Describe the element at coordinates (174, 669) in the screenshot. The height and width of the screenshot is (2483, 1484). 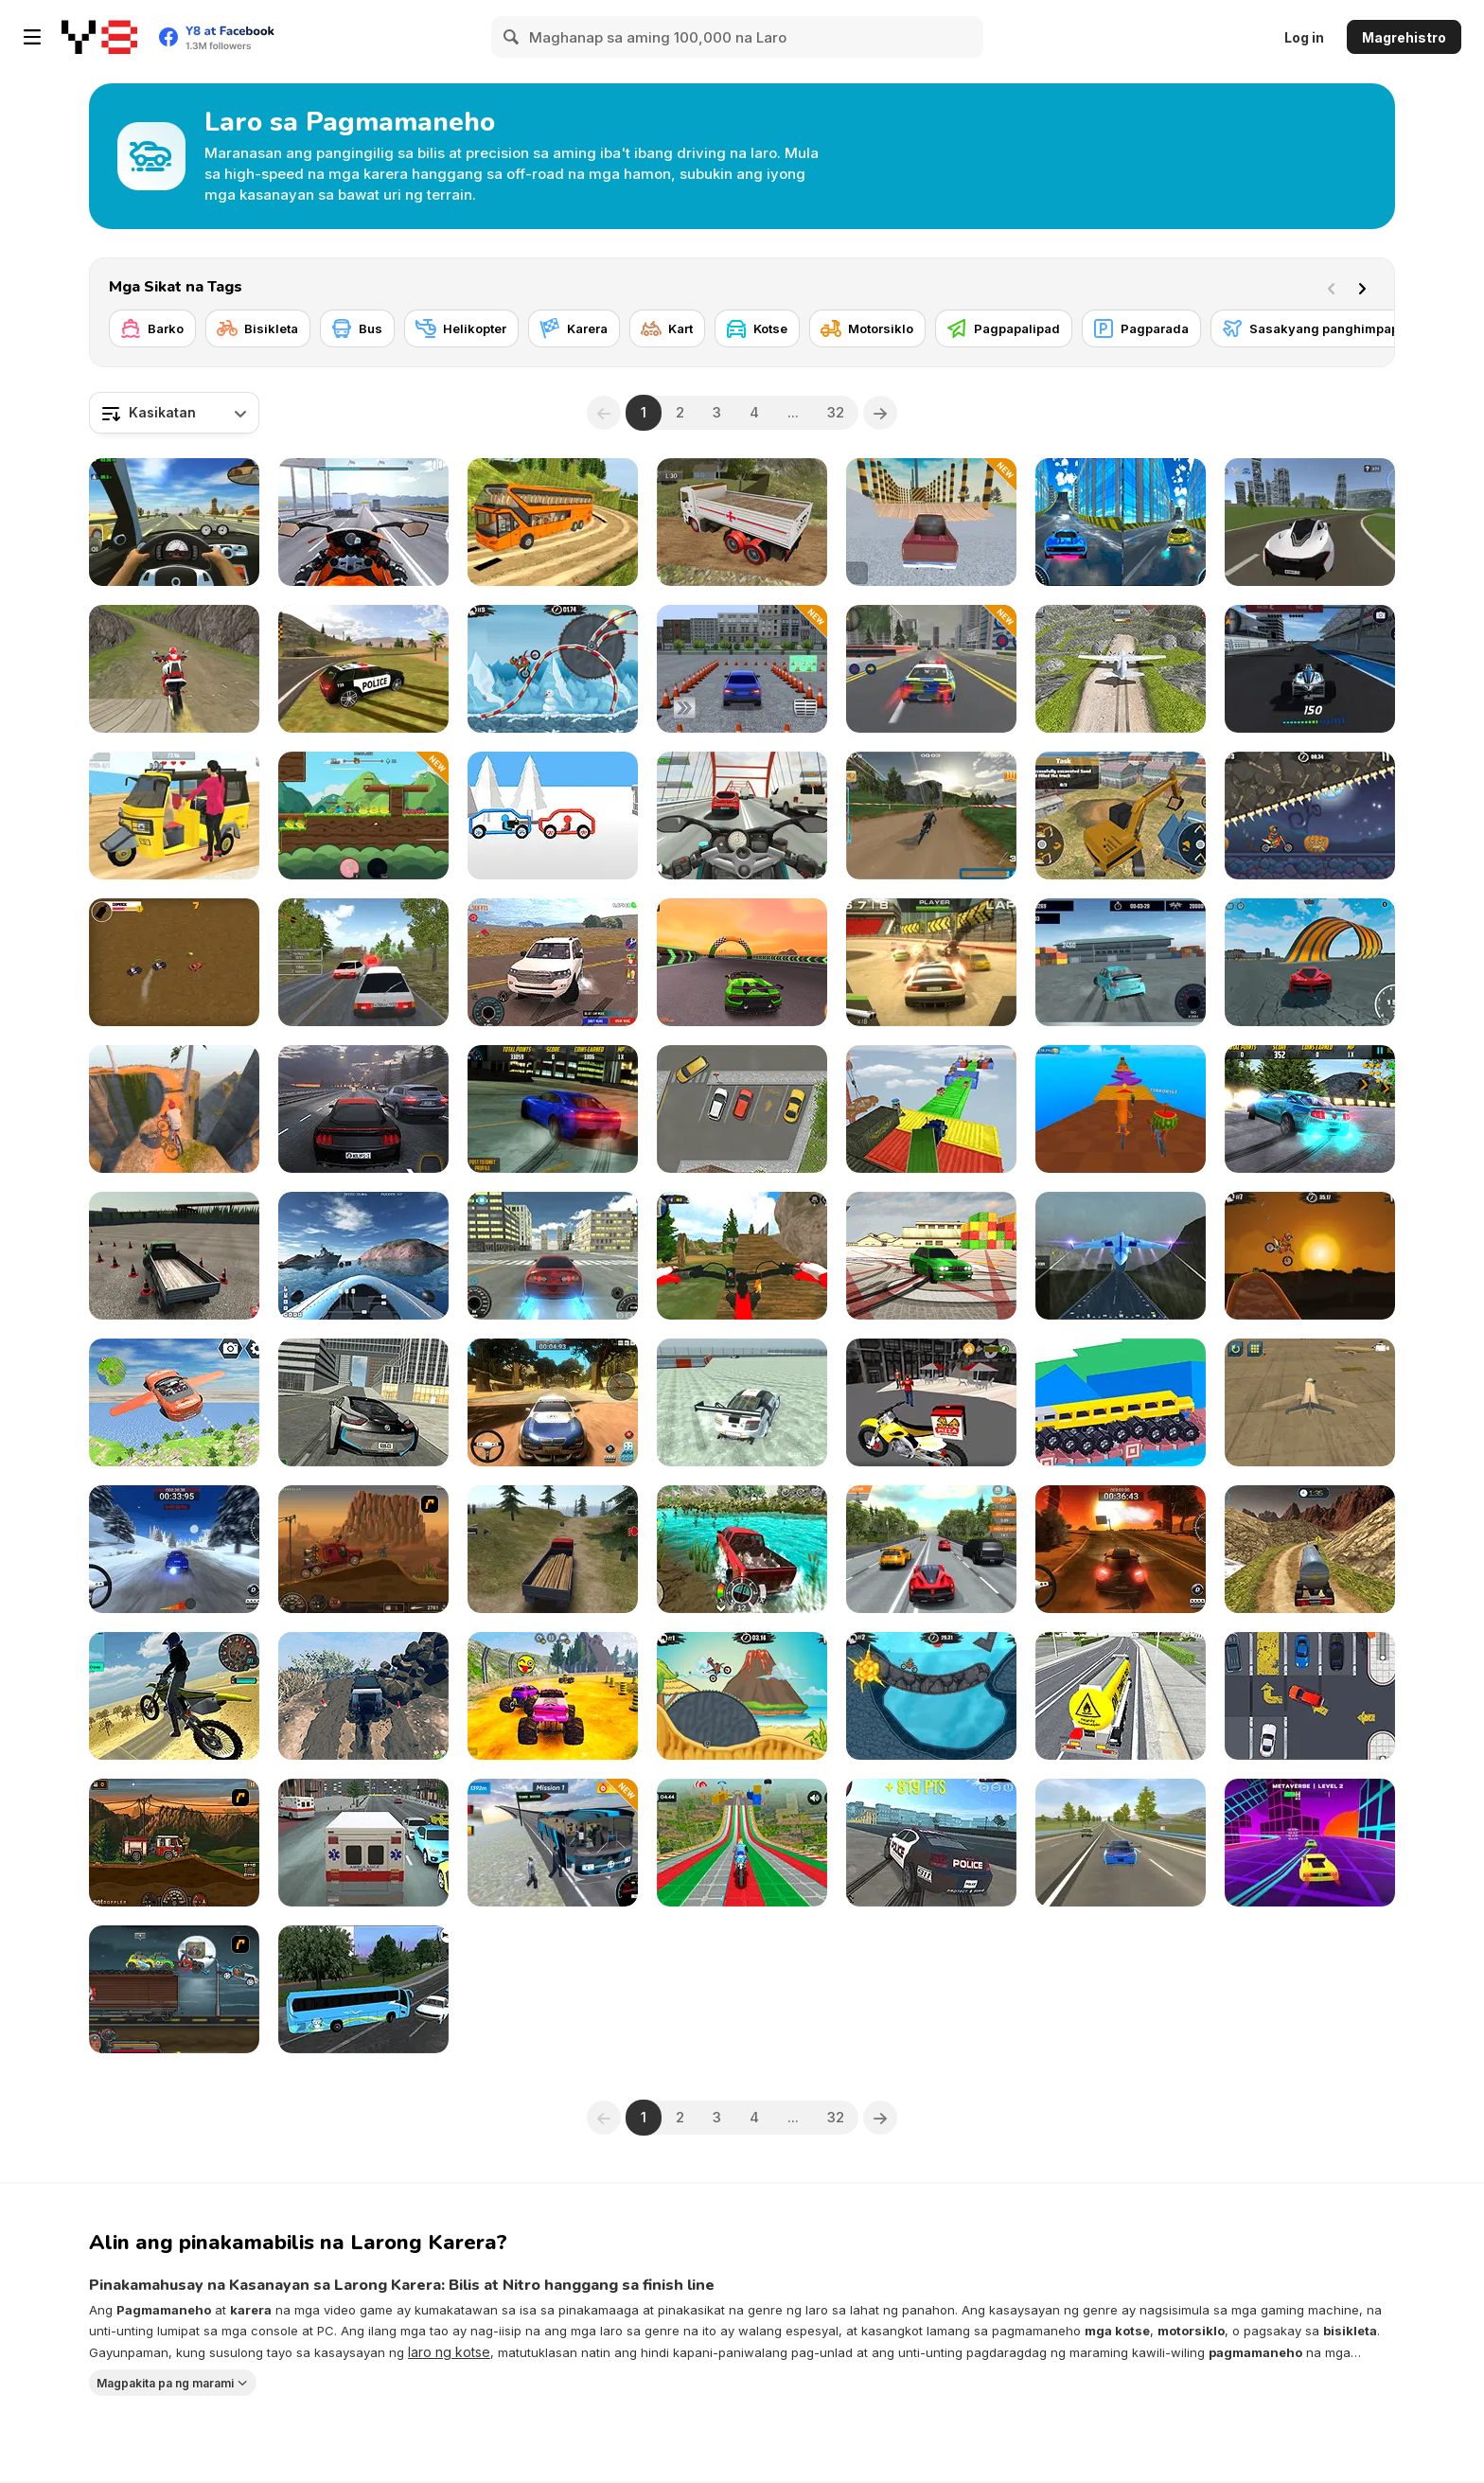
I see `[Dirt Bike Stunts 3D]` at that location.